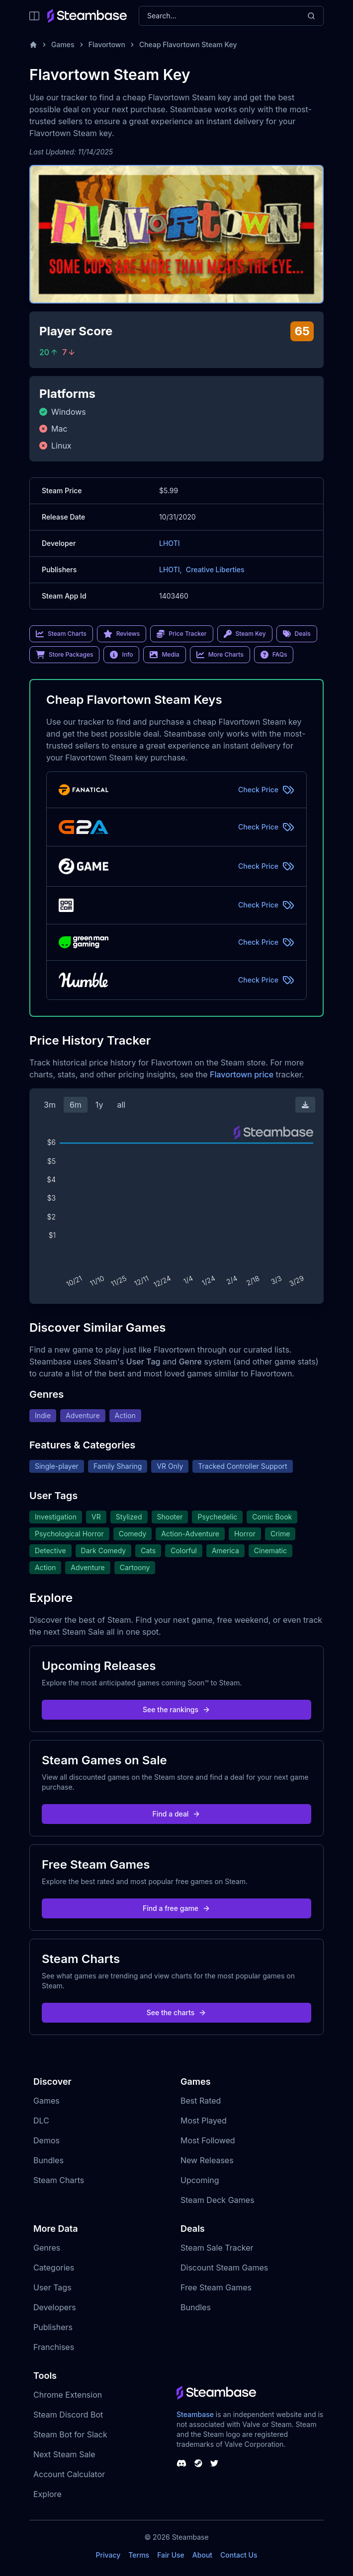 The image size is (353, 2576). What do you see at coordinates (121, 1105) in the screenshot?
I see `all` at bounding box center [121, 1105].